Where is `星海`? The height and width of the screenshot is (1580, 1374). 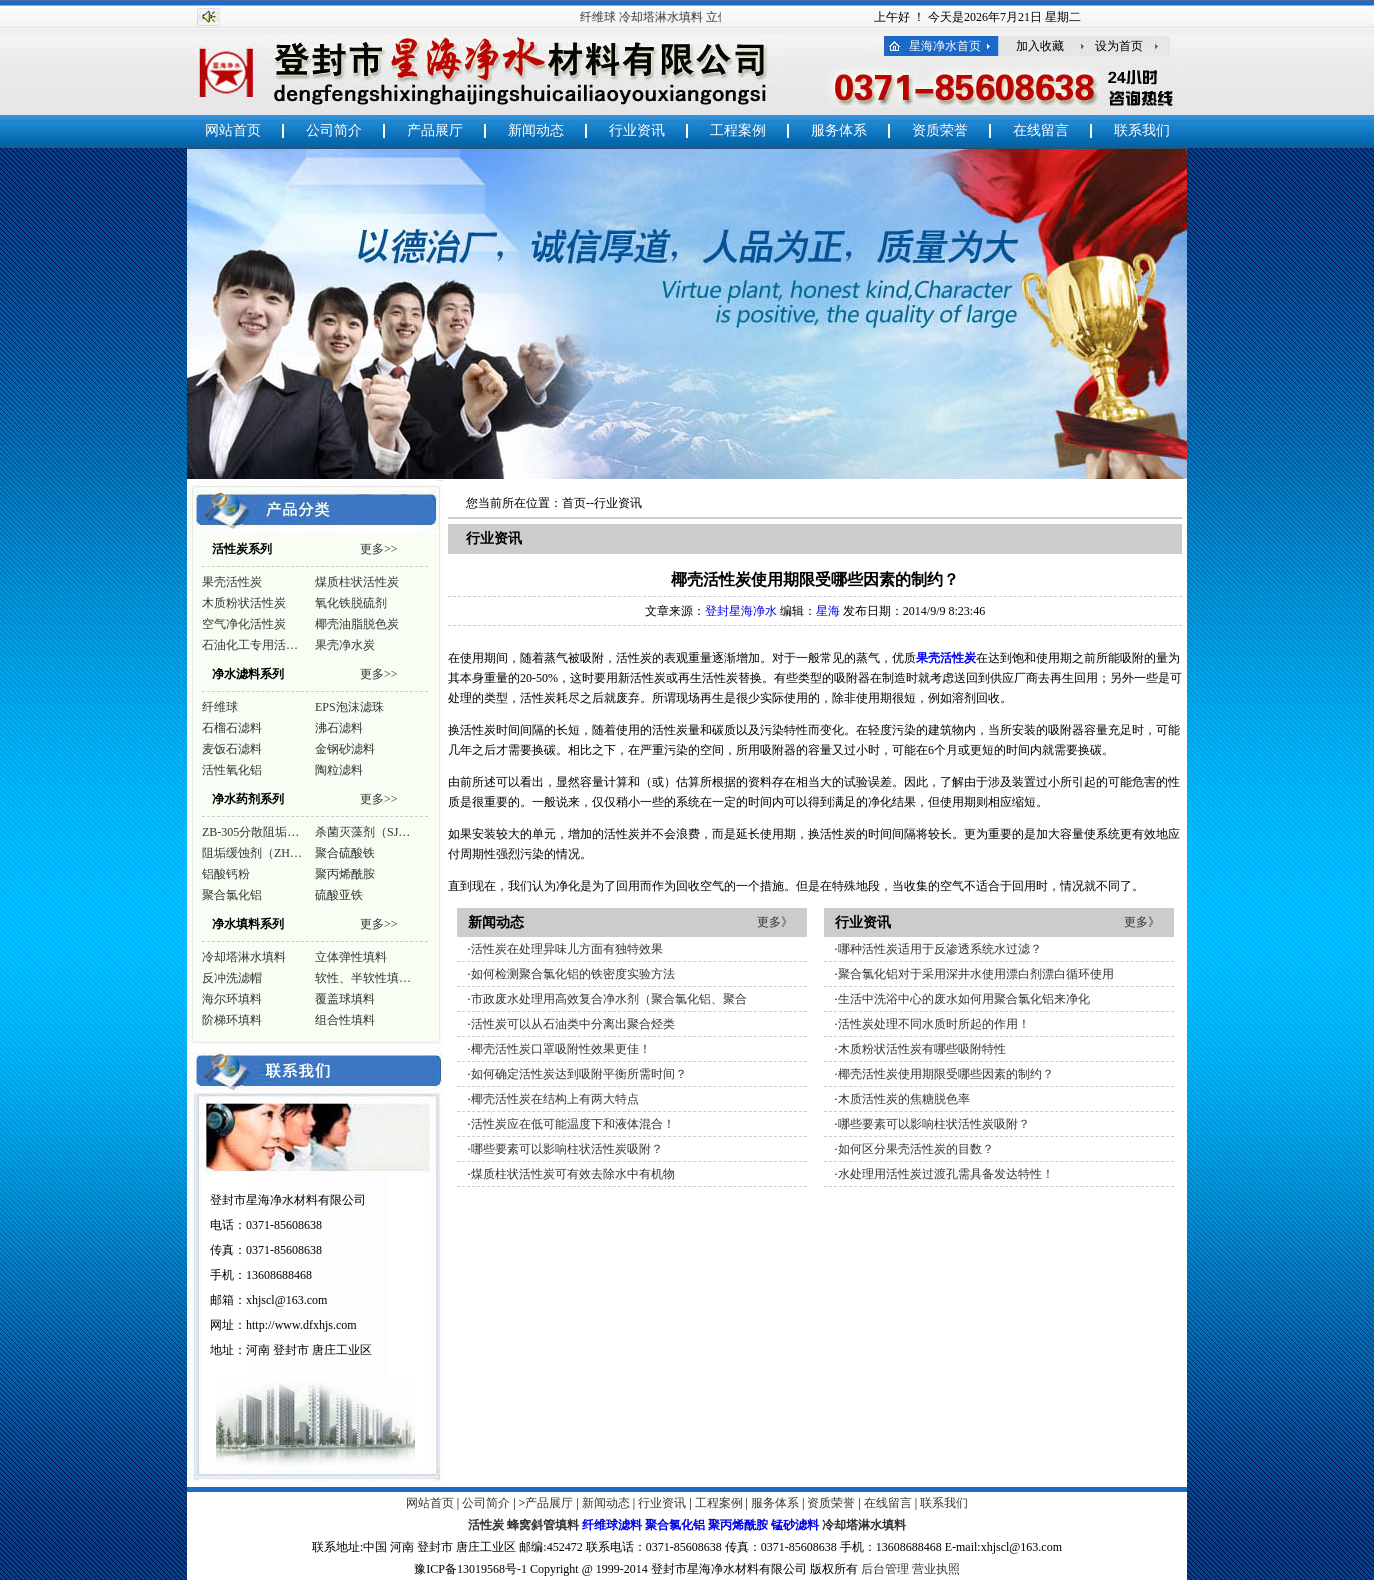
星海 is located at coordinates (828, 611).